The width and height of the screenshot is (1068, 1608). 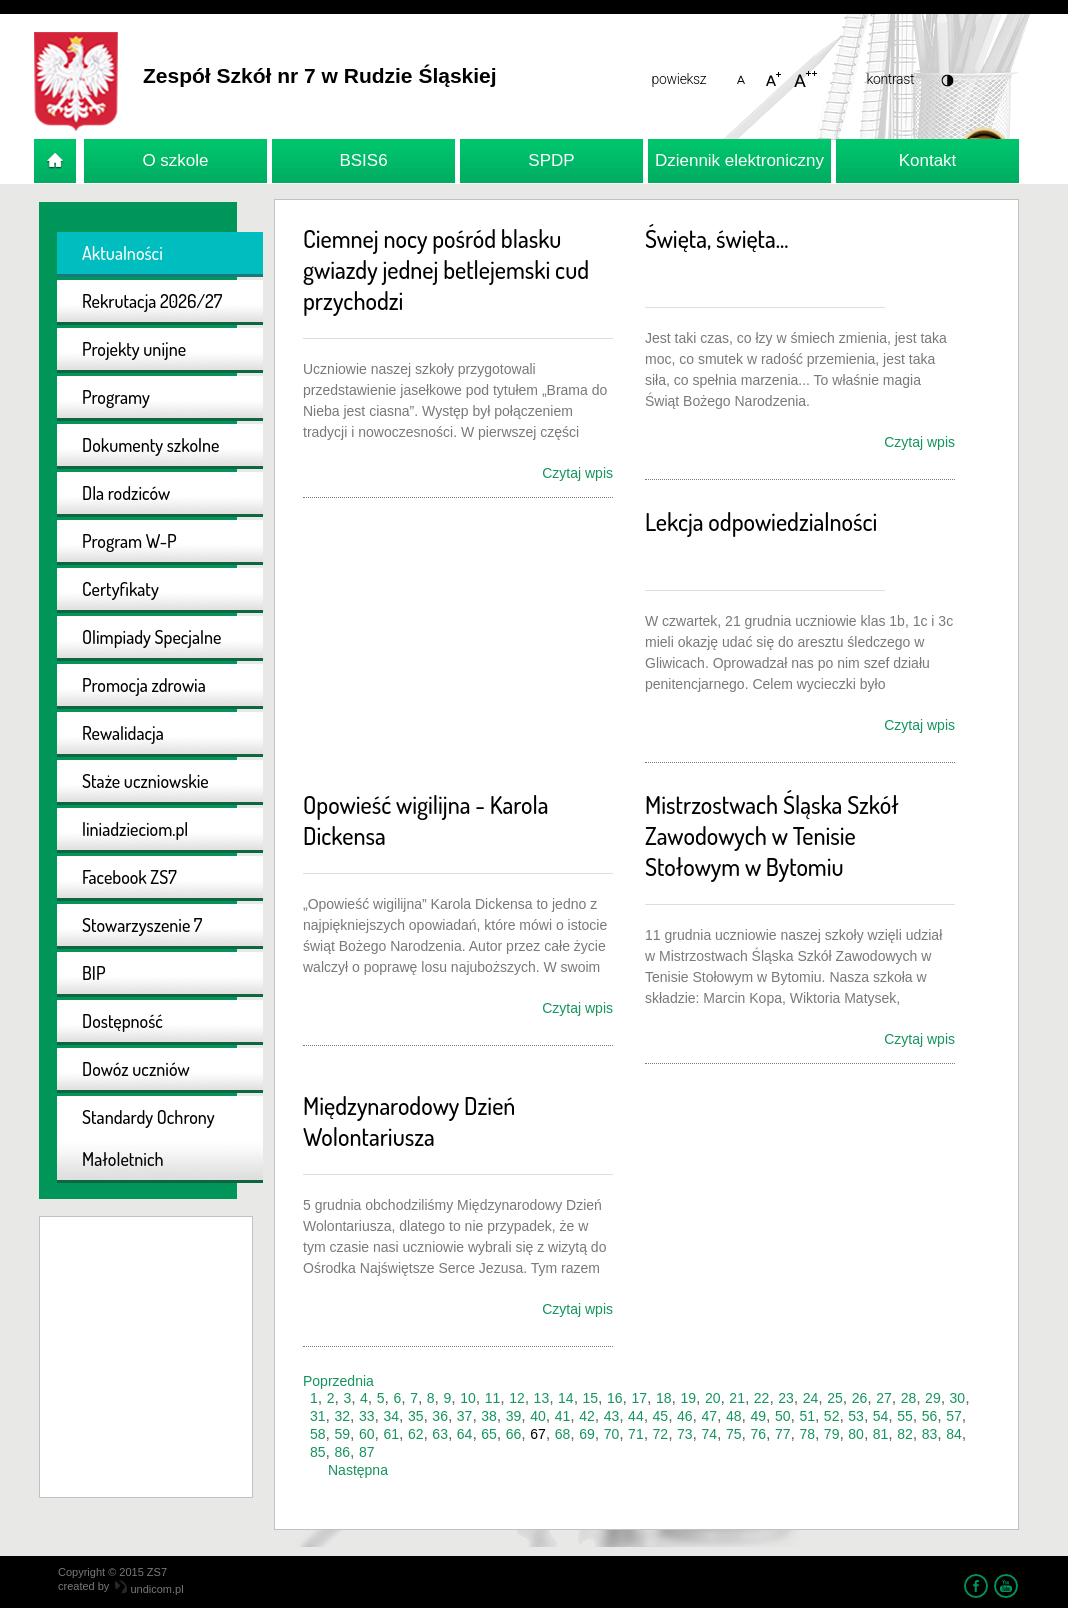 I want to click on 21, so click(x=737, y=1398).